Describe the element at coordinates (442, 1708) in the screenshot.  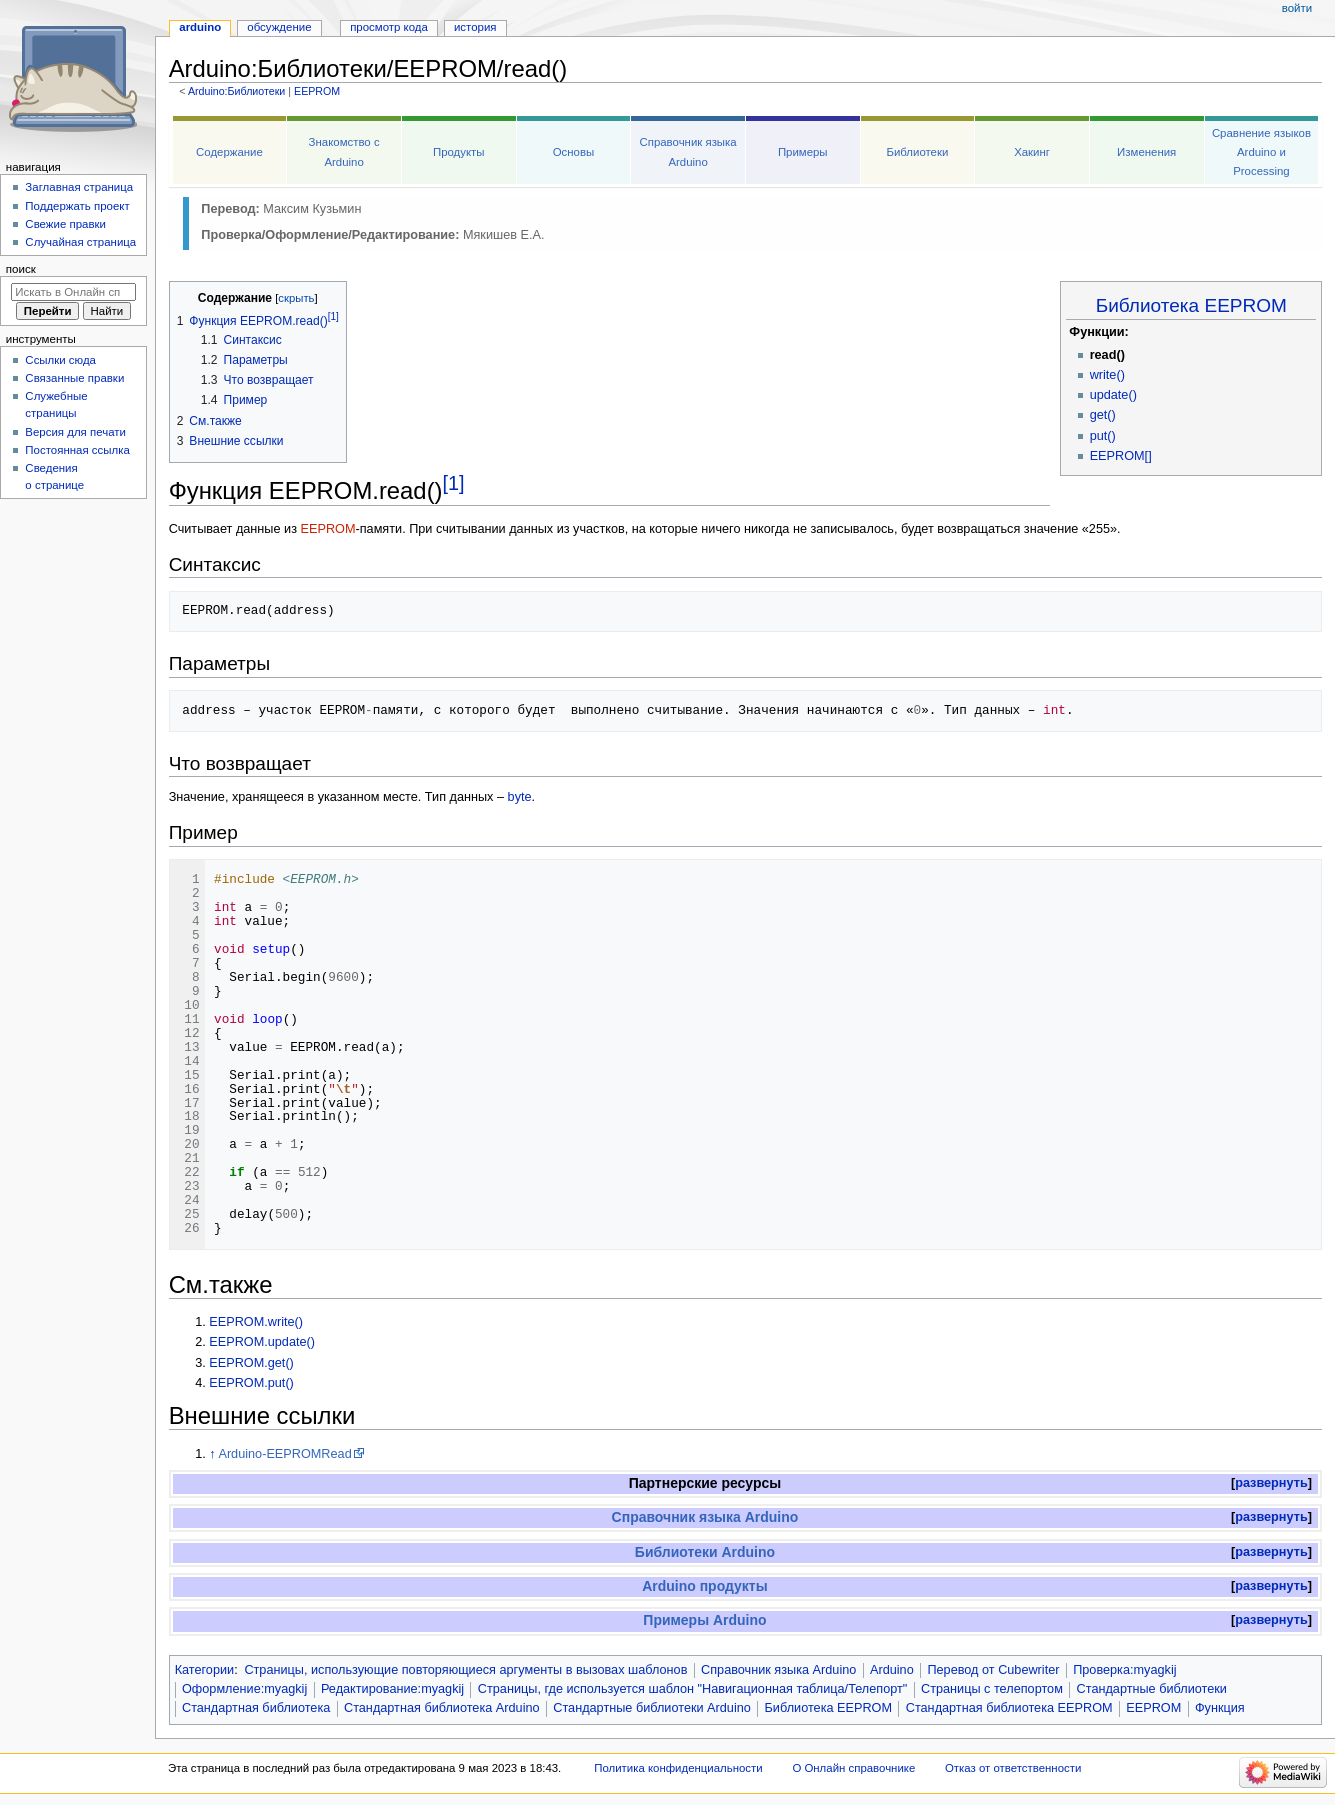
I see `Стандартная библиотека Arduino` at that location.